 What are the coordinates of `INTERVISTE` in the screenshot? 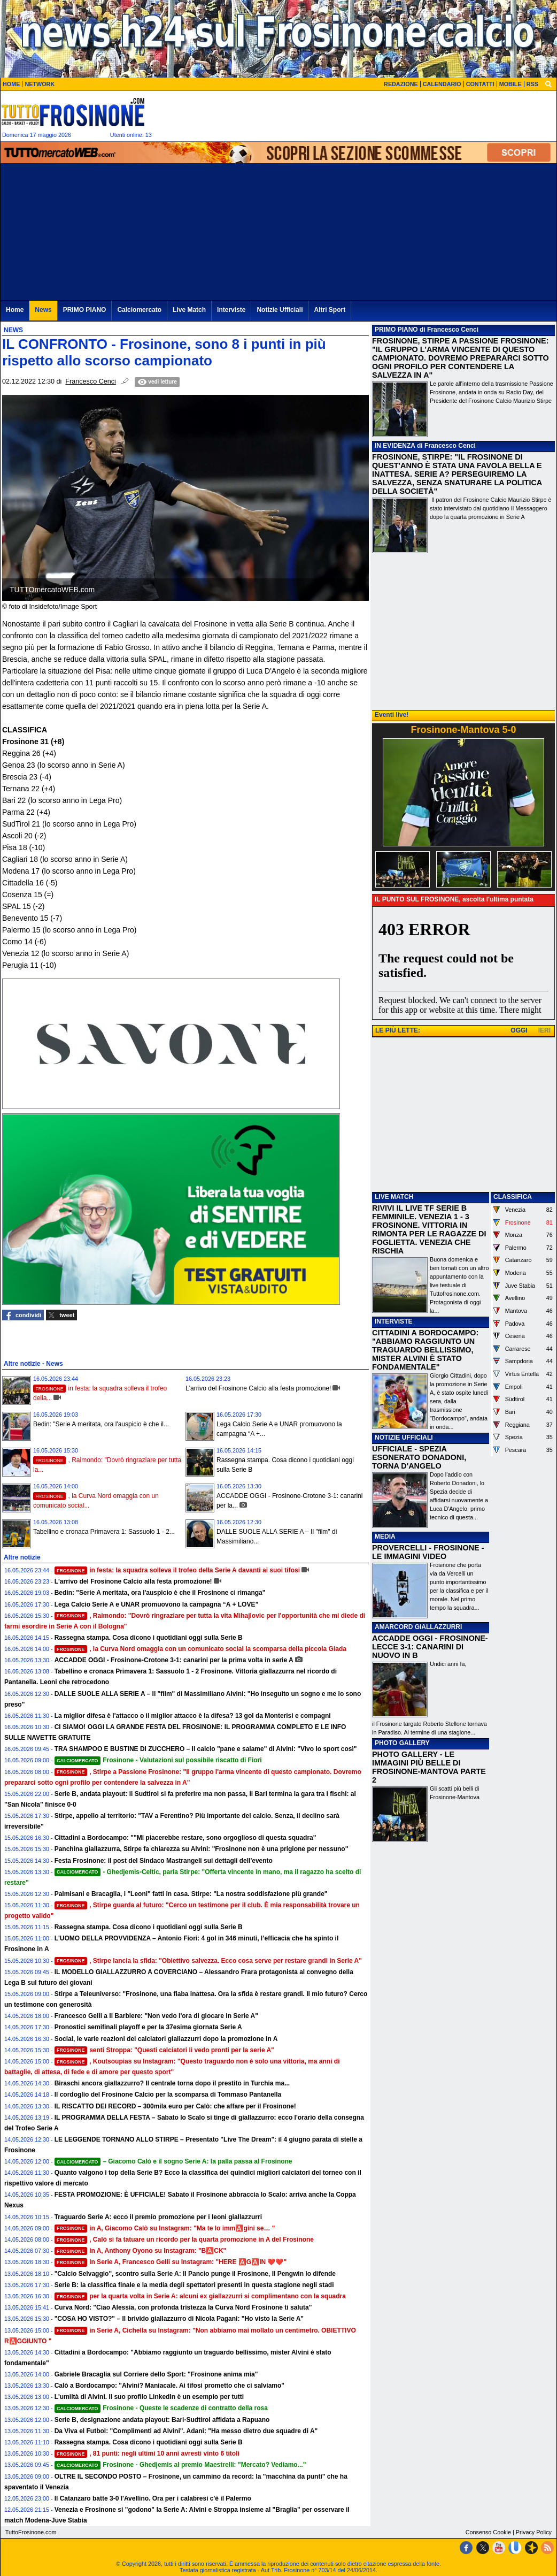 It's located at (393, 1321).